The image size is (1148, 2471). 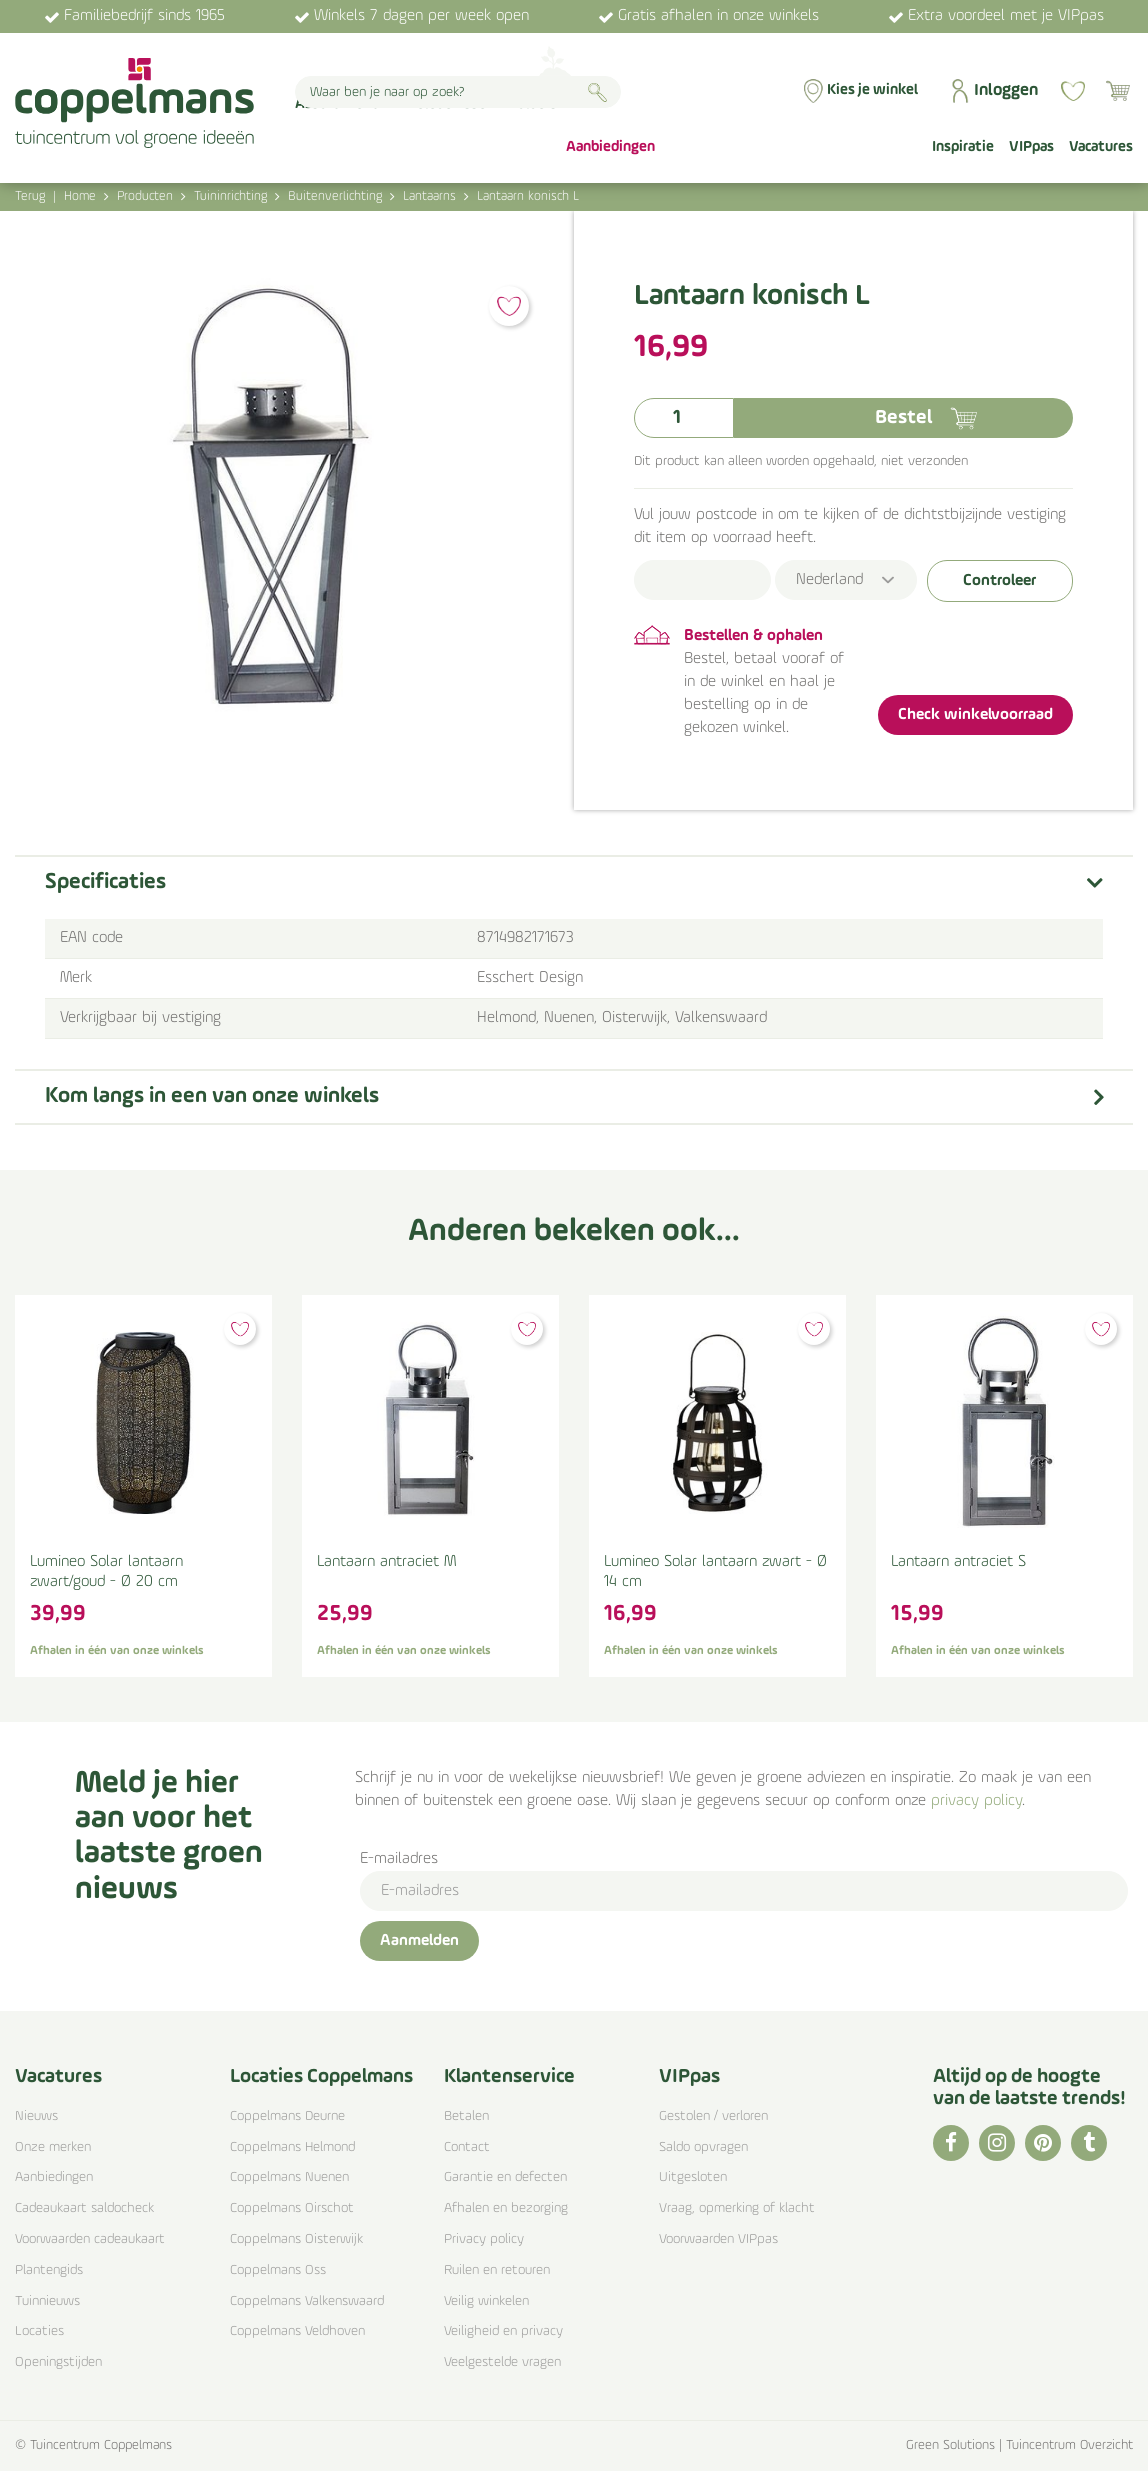 What do you see at coordinates (47, 2301) in the screenshot?
I see `Tuinnieuws` at bounding box center [47, 2301].